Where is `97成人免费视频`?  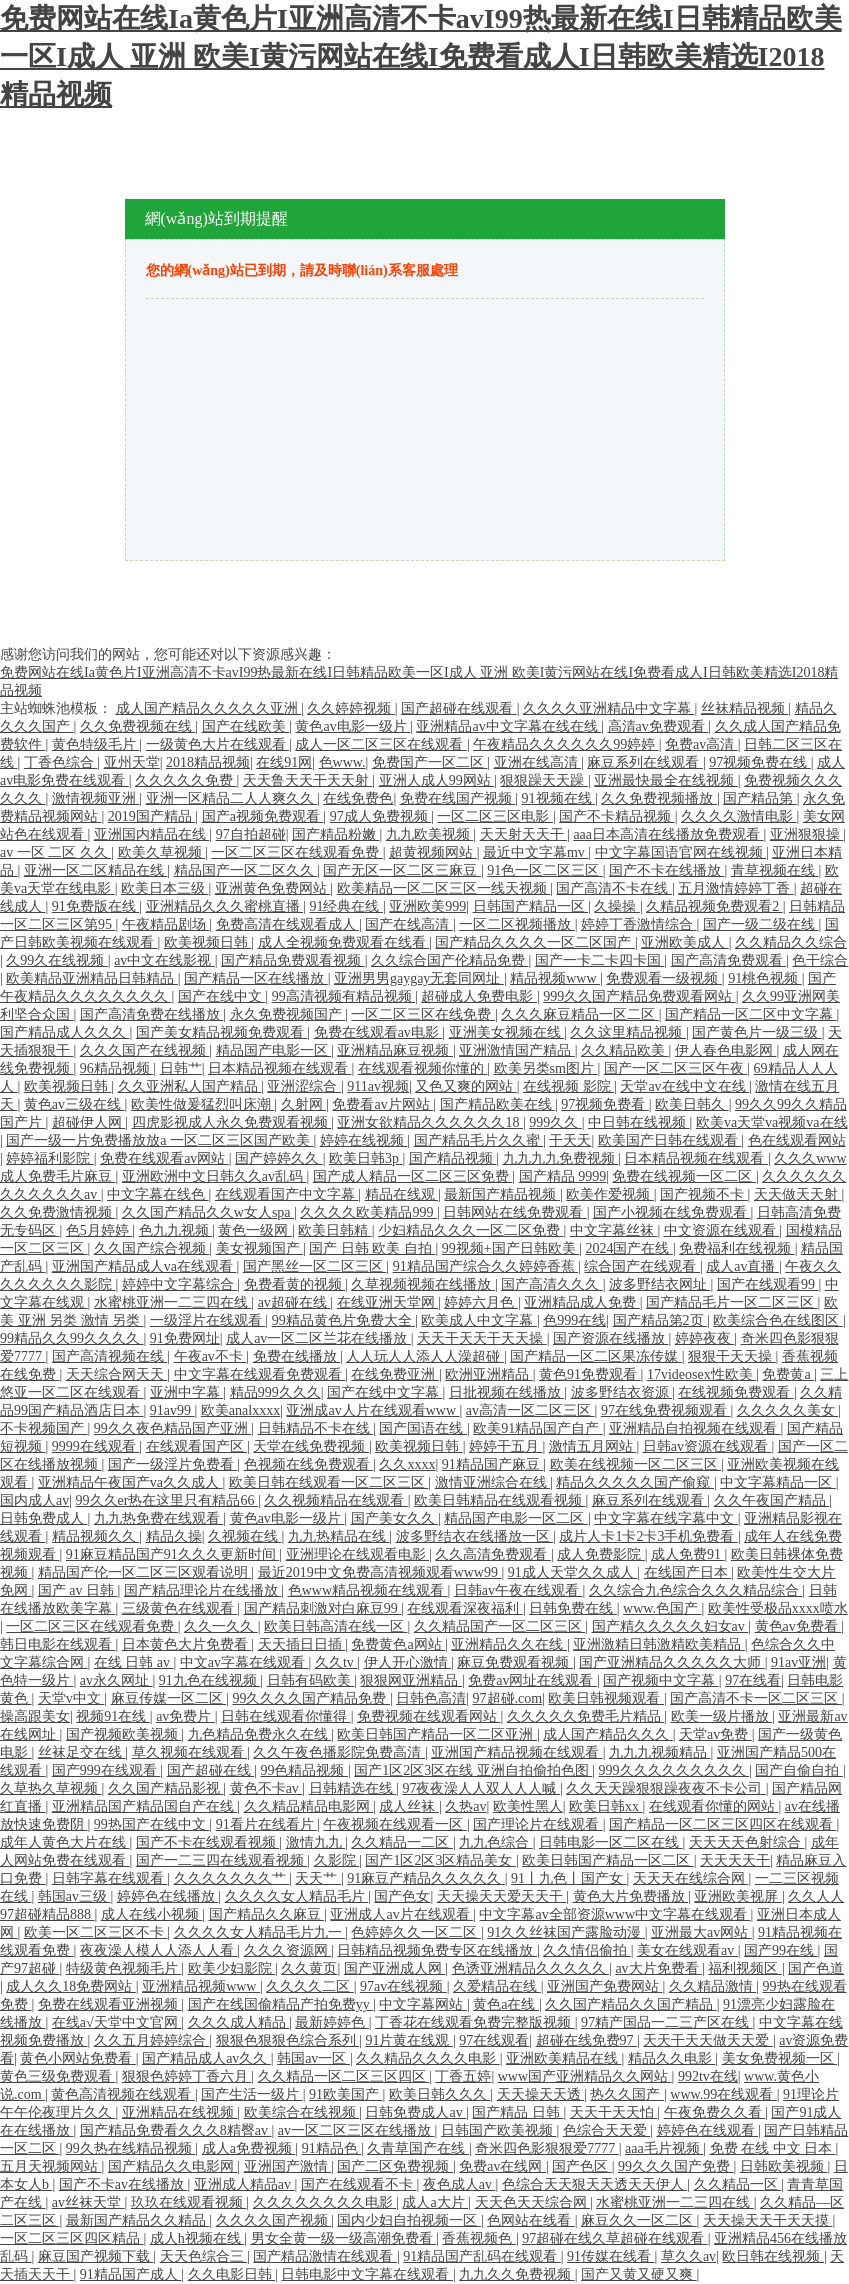
97成人免费视频 is located at coordinates (381, 816).